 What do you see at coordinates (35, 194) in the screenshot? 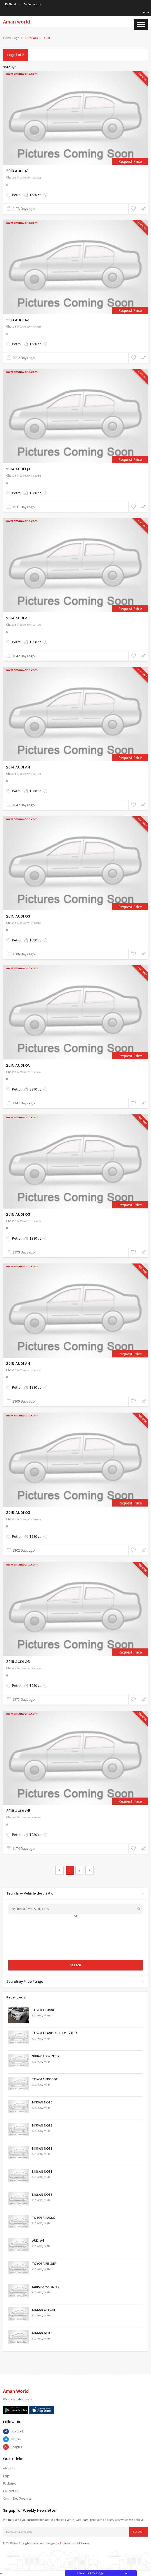
I see `1380 cc` at bounding box center [35, 194].